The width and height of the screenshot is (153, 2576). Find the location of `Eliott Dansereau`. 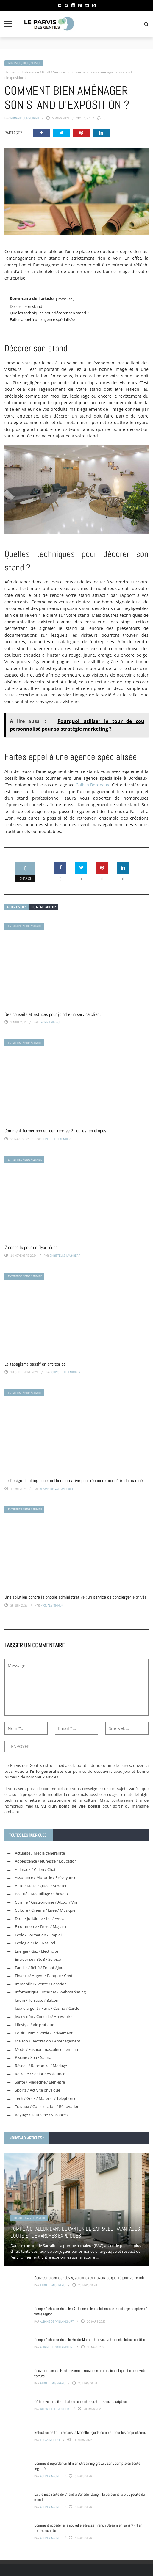

Eliott Dansereau is located at coordinates (52, 2285).